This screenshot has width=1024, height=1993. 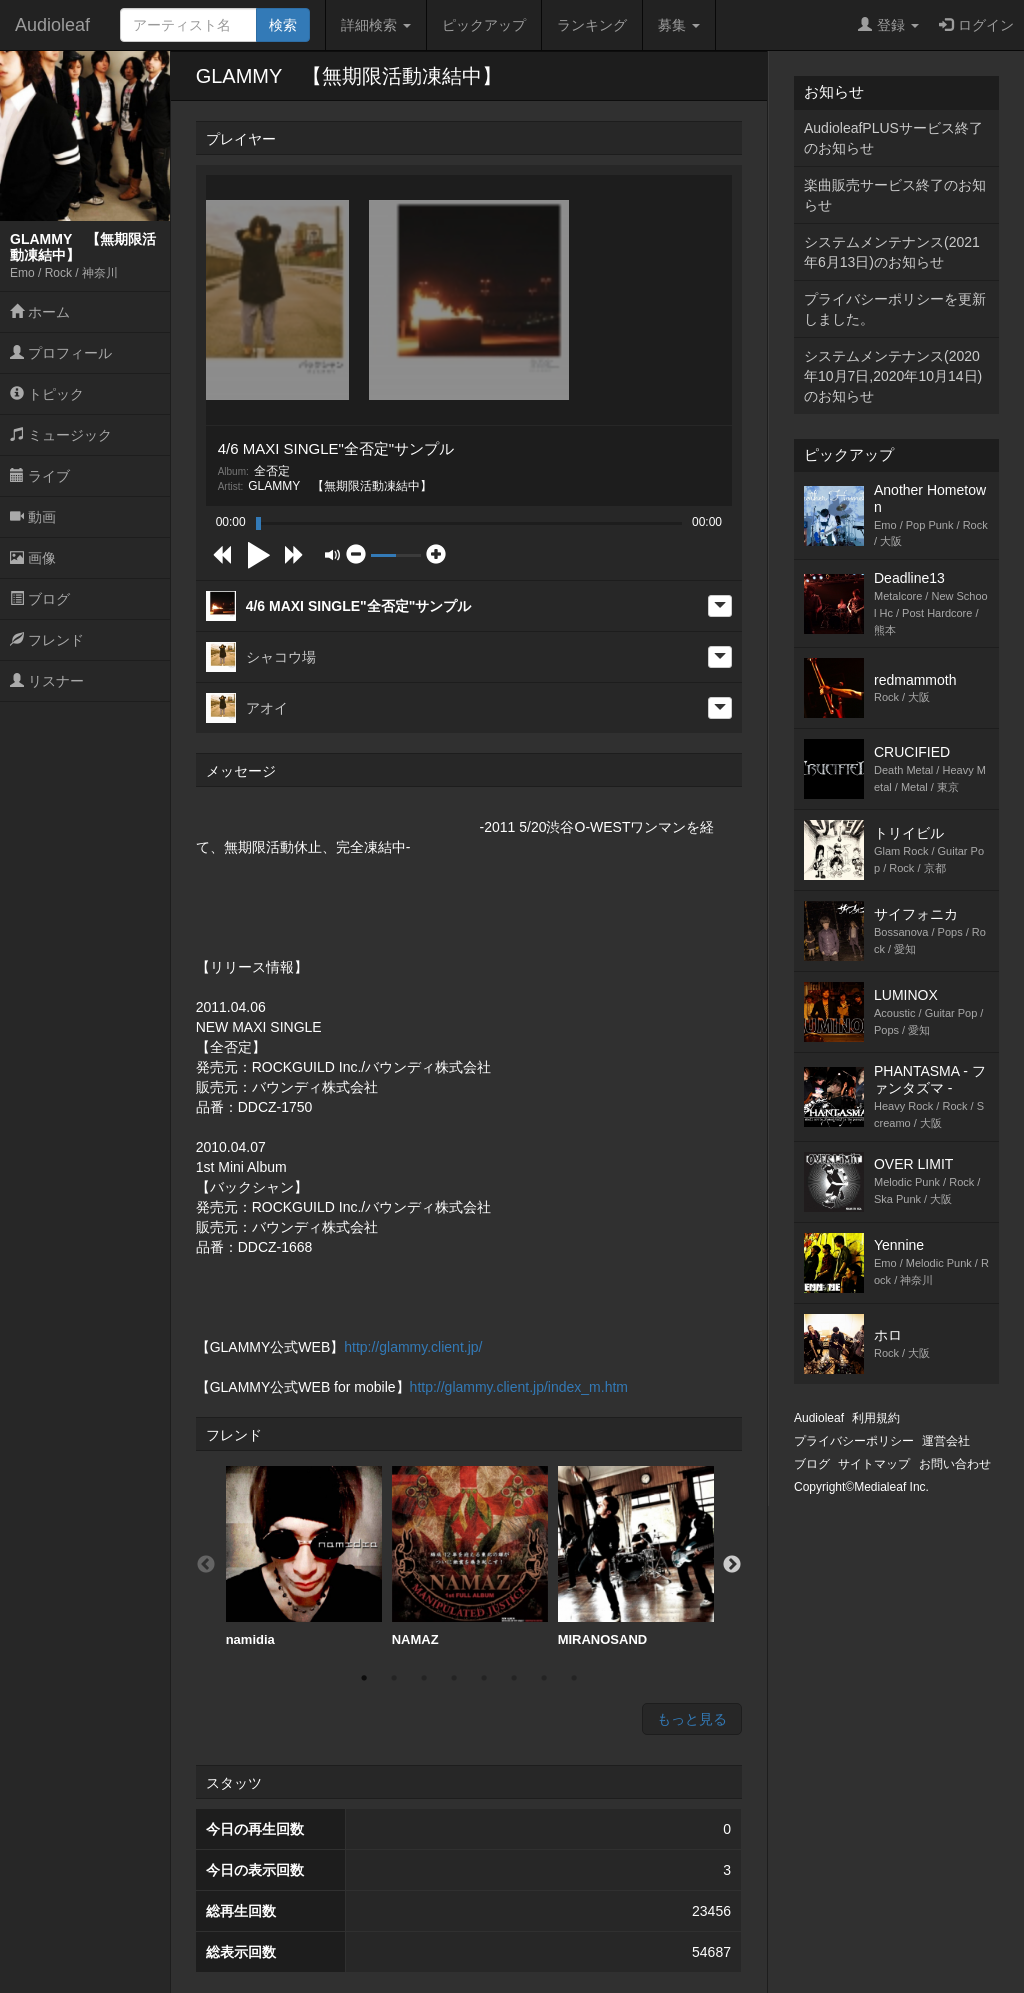 What do you see at coordinates (732, 1565) in the screenshot?
I see `Next [button]` at bounding box center [732, 1565].